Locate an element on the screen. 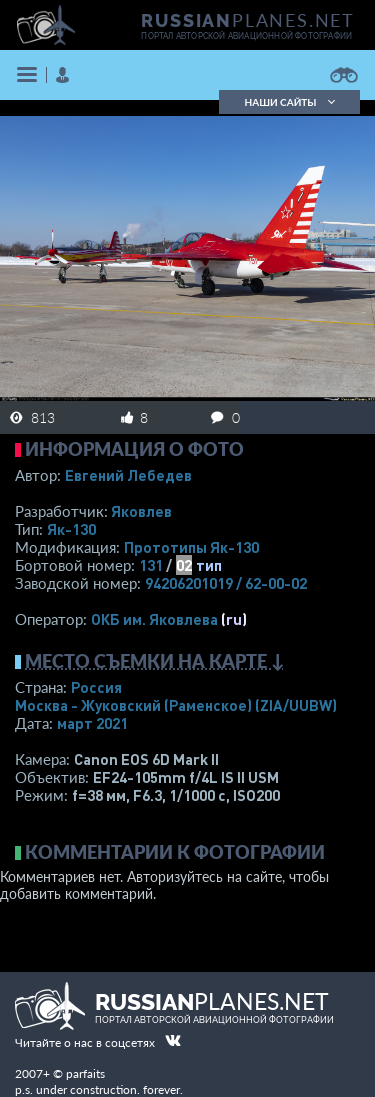  портал авторской авиационной фотографии is located at coordinates (246, 36).